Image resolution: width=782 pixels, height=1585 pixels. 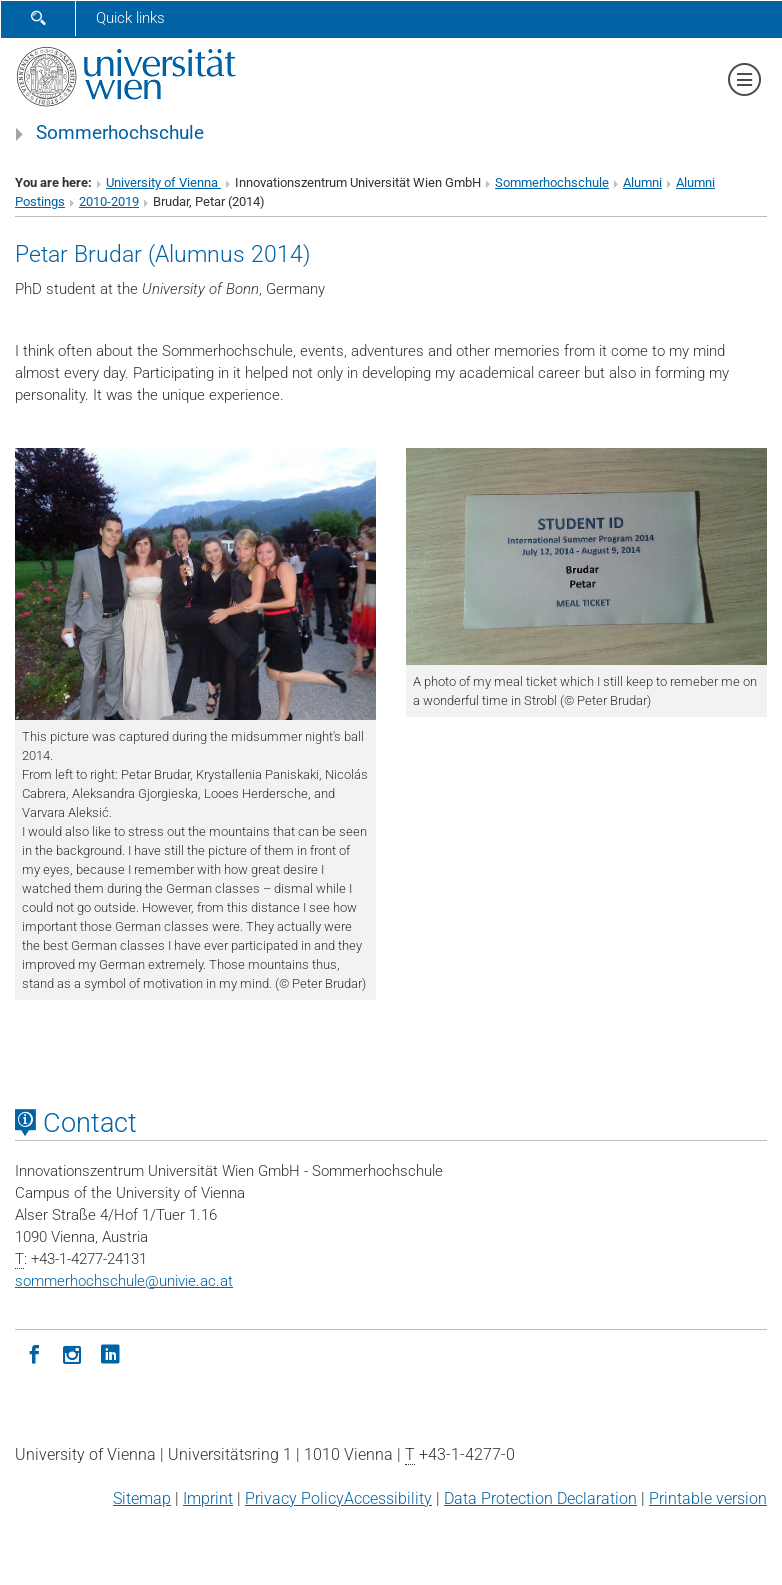 What do you see at coordinates (208, 1498) in the screenshot?
I see `Imprint` at bounding box center [208, 1498].